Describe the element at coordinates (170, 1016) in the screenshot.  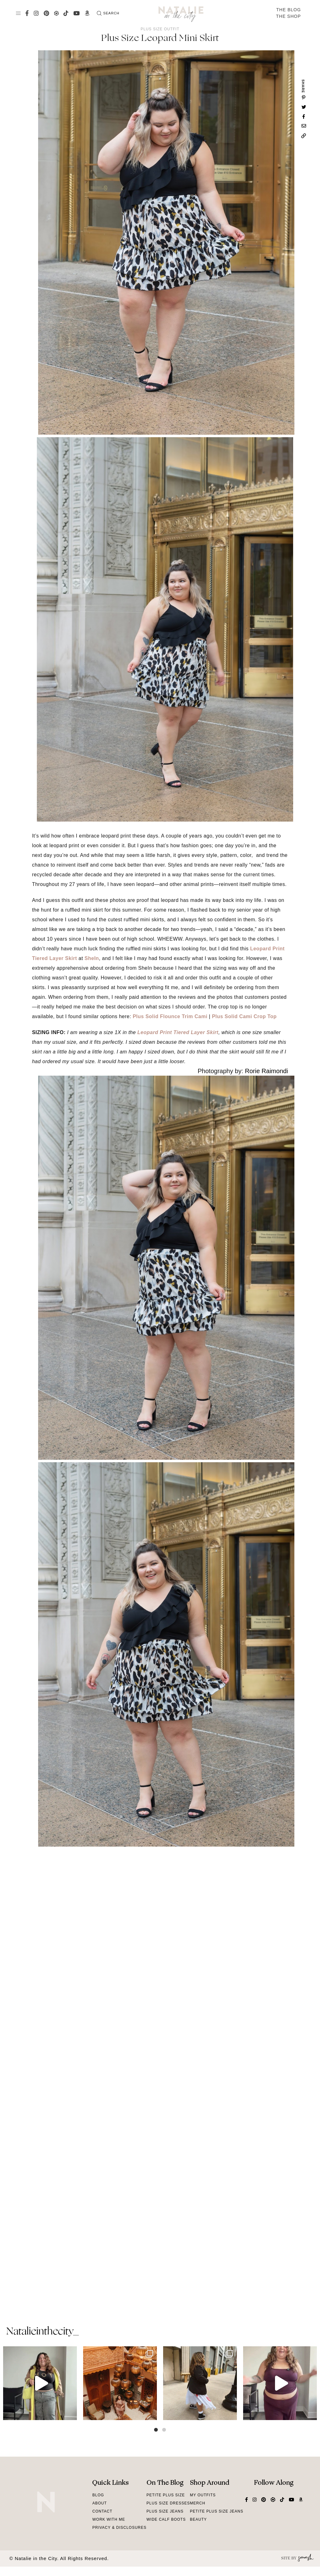
I see `Plus Solid Flounce Trim Cami` at that location.